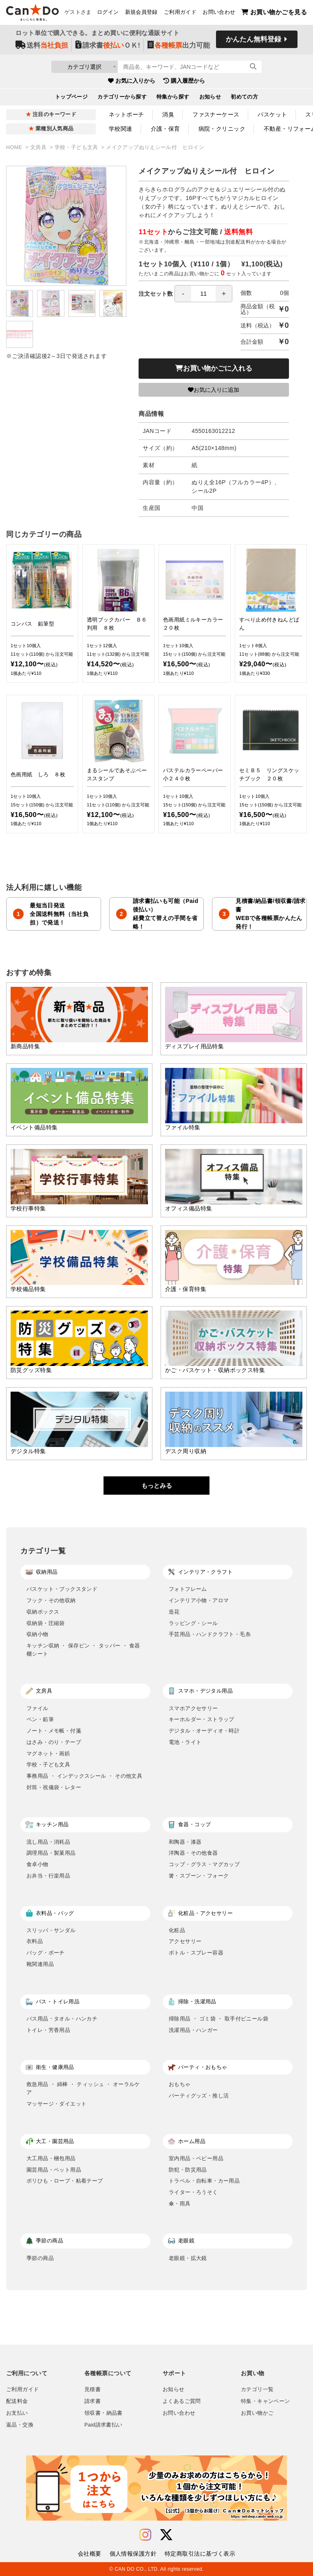 This screenshot has height=2576, width=313. Describe the element at coordinates (219, 12) in the screenshot. I see `お問い合わせ` at that location.